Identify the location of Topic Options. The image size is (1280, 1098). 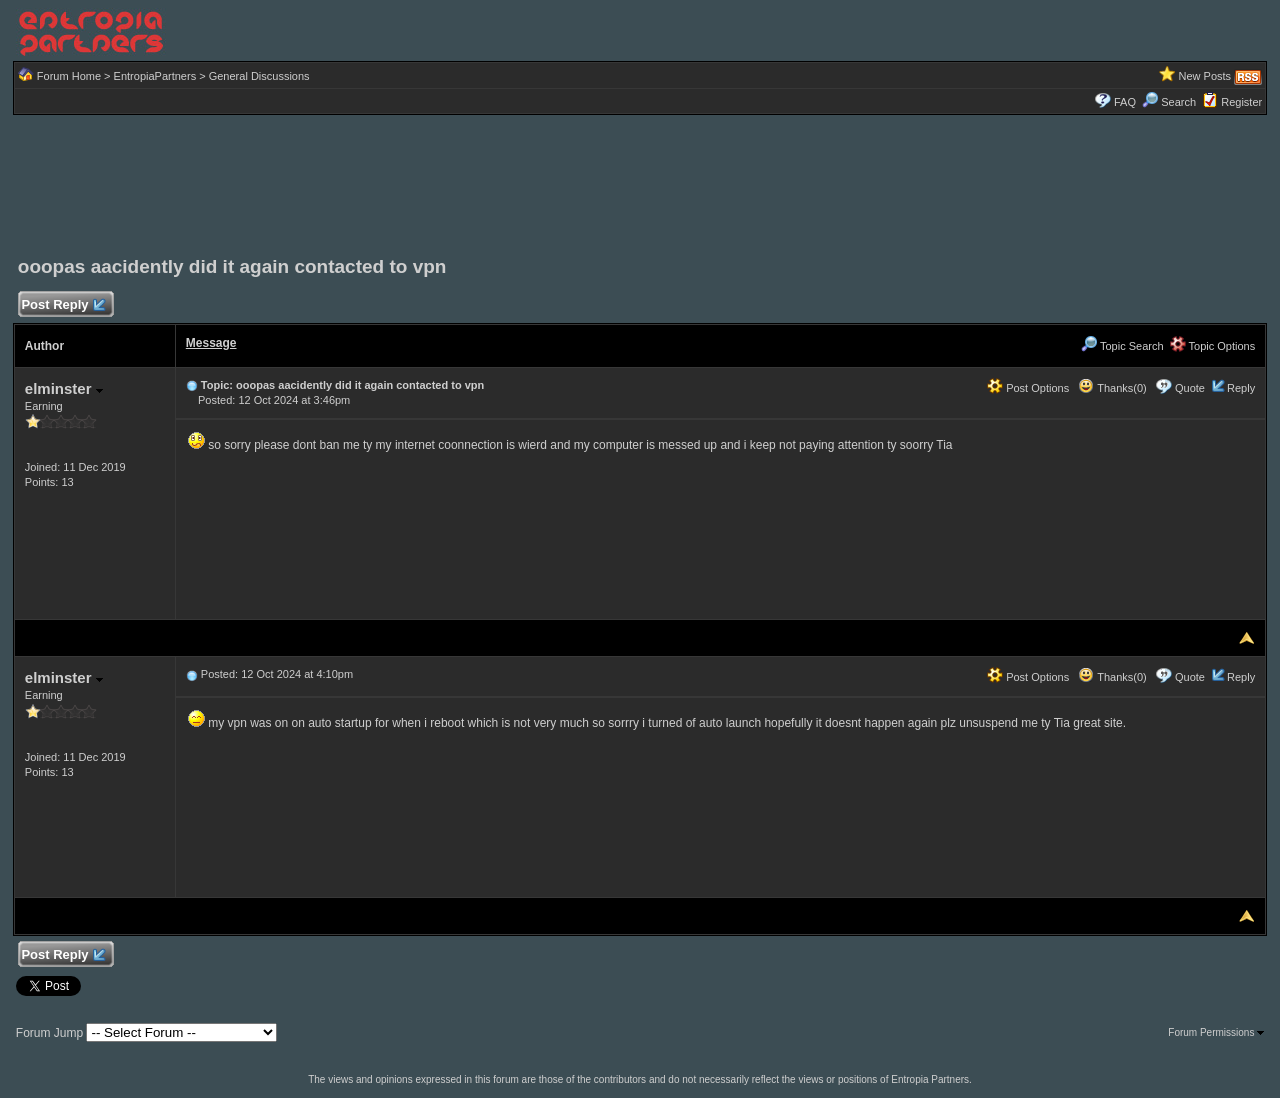
(1213, 346).